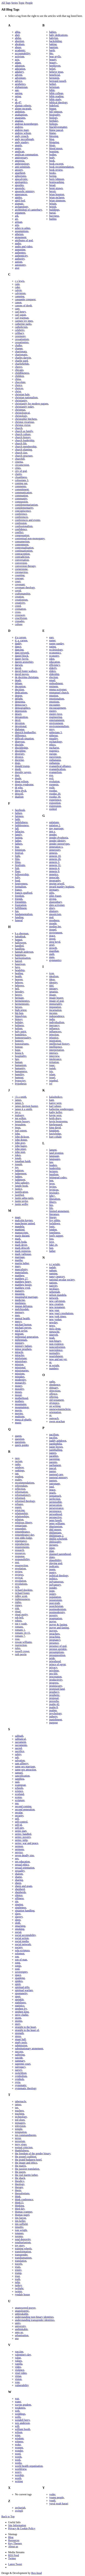  What do you see at coordinates (53, 1165) in the screenshot?
I see `leaders` at bounding box center [53, 1165].